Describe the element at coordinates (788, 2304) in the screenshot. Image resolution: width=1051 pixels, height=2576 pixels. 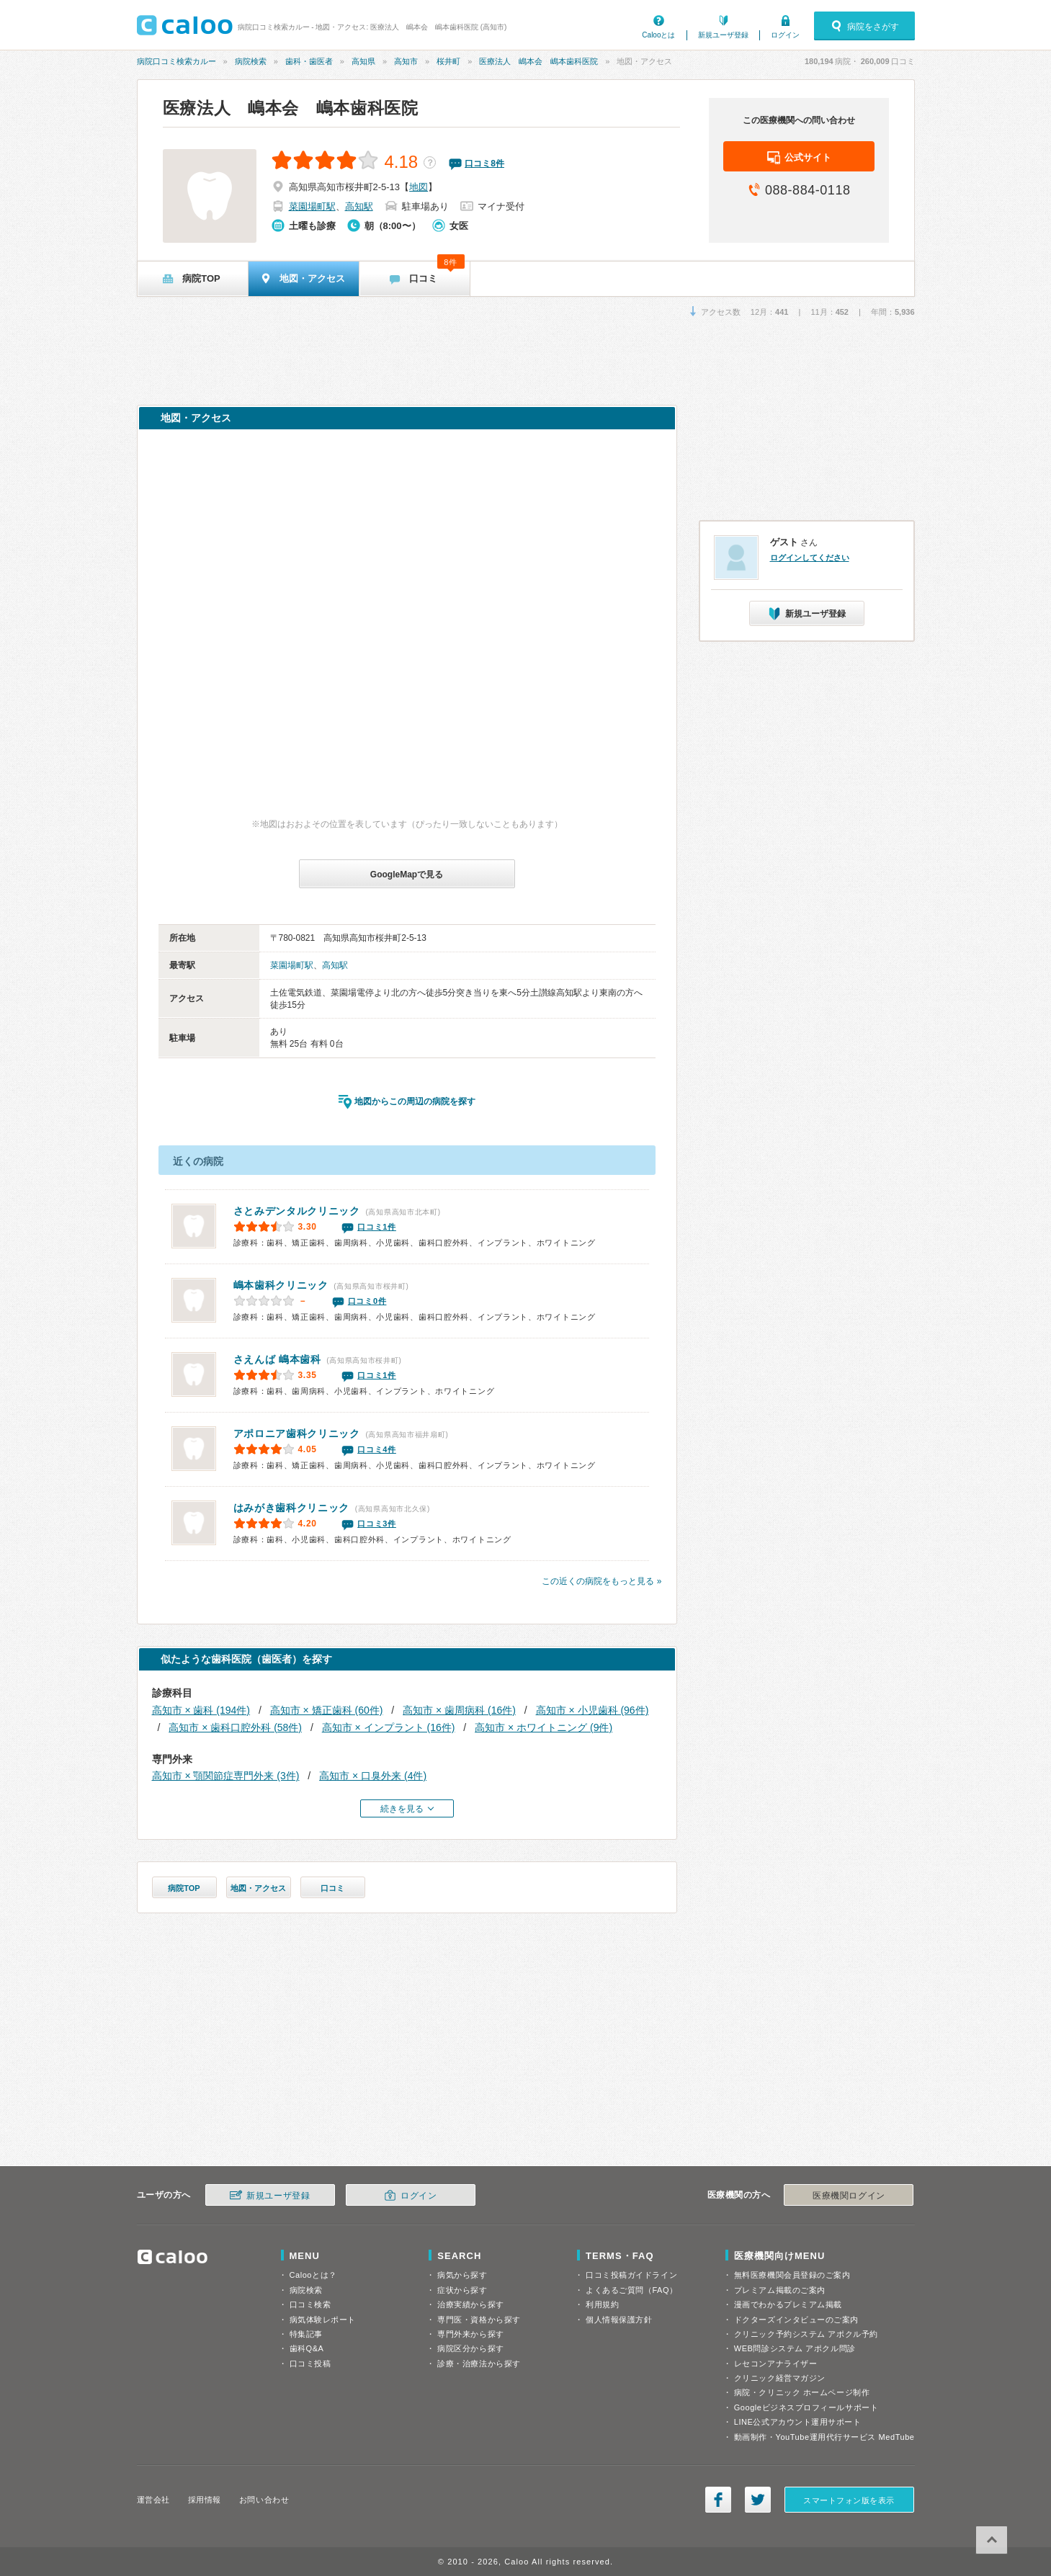
I see `漫画でわかるプレミアム掲載` at that location.